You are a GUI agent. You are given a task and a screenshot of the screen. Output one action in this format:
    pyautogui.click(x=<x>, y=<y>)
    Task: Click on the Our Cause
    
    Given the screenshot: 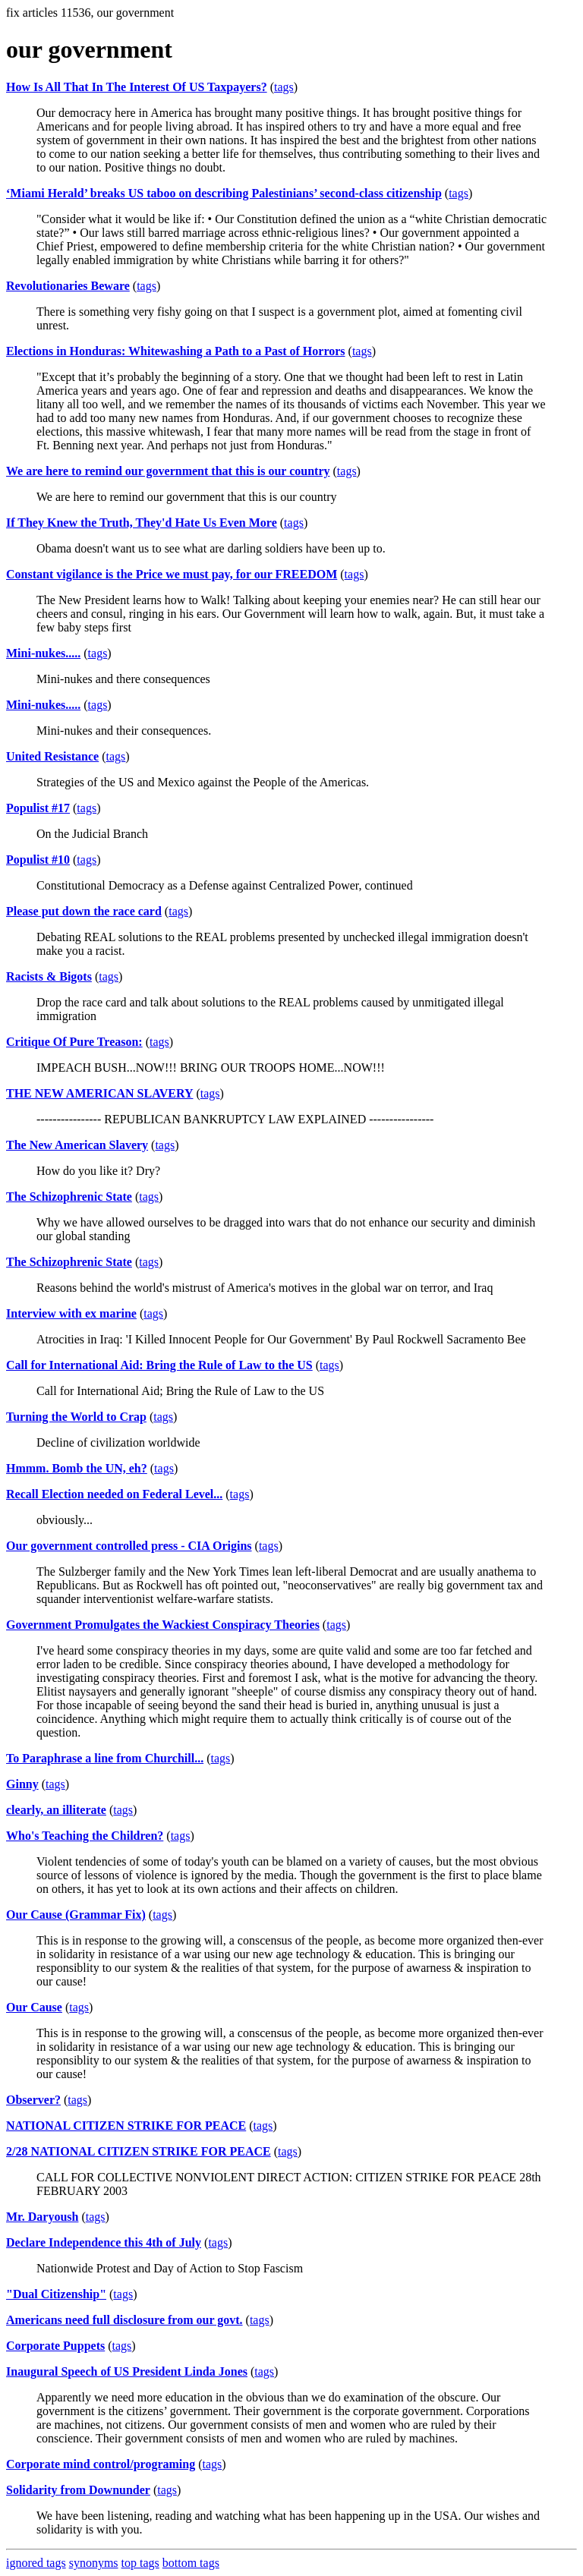 What is the action you would take?
    pyautogui.click(x=34, y=2007)
    